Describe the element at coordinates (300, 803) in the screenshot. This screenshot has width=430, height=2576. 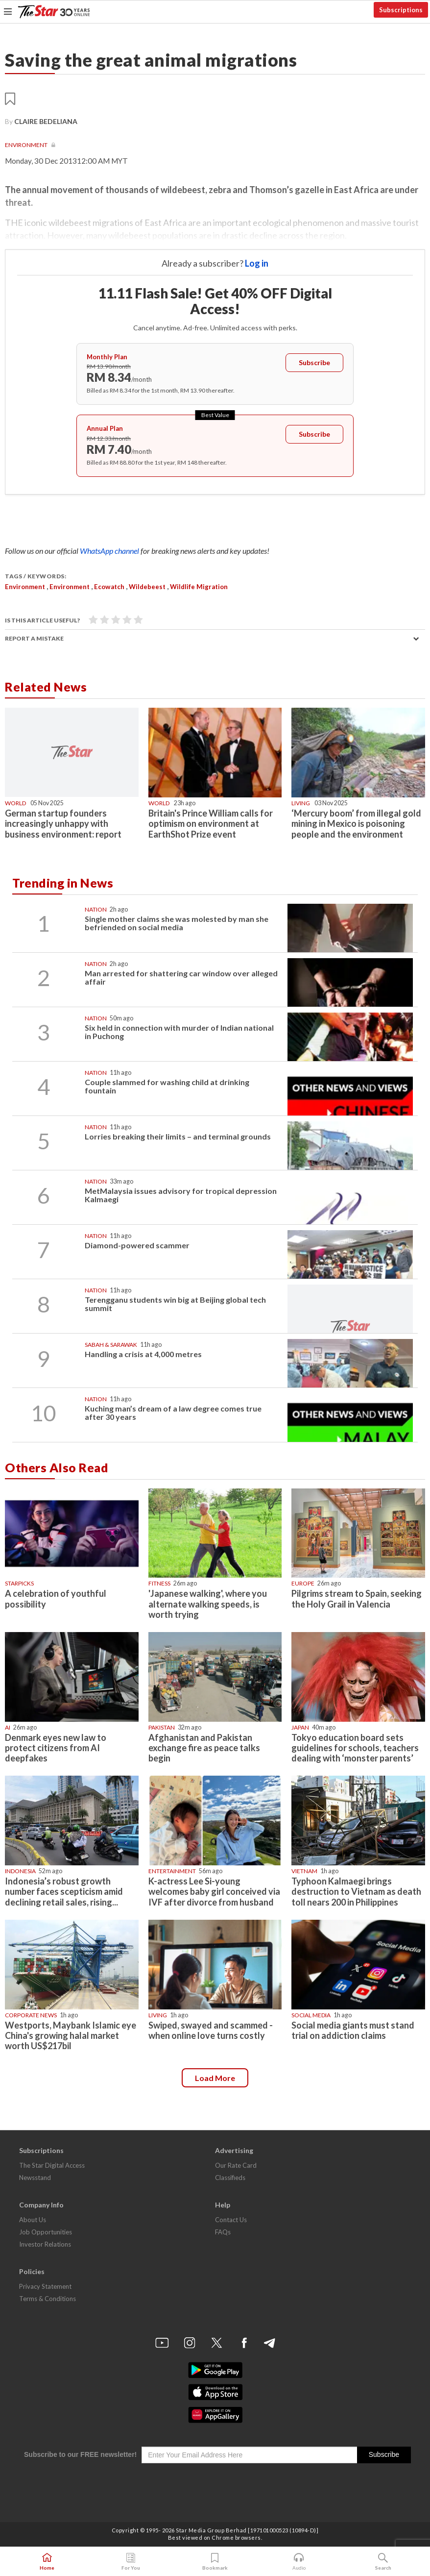
I see `Living` at that location.